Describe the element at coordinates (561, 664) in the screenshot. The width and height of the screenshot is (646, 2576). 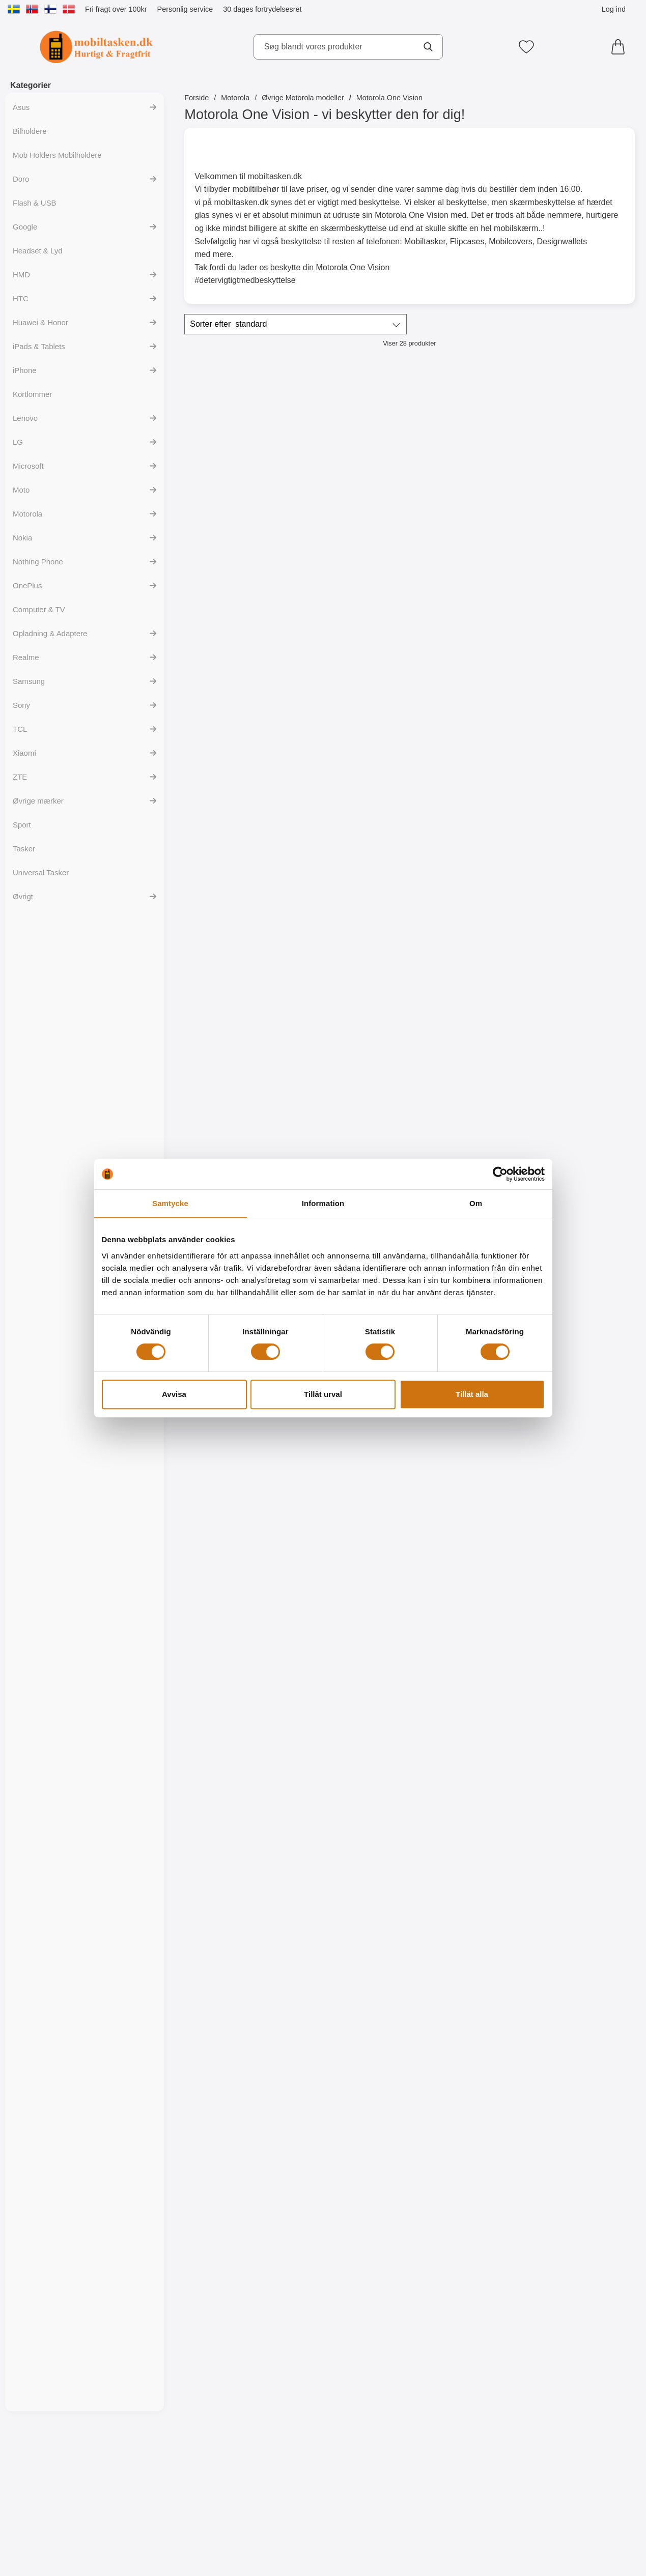
I see `[Skimblocker Magnet Designwallet Motorola One Vision; pris: 229 kr, pris 169 kr]` at that location.